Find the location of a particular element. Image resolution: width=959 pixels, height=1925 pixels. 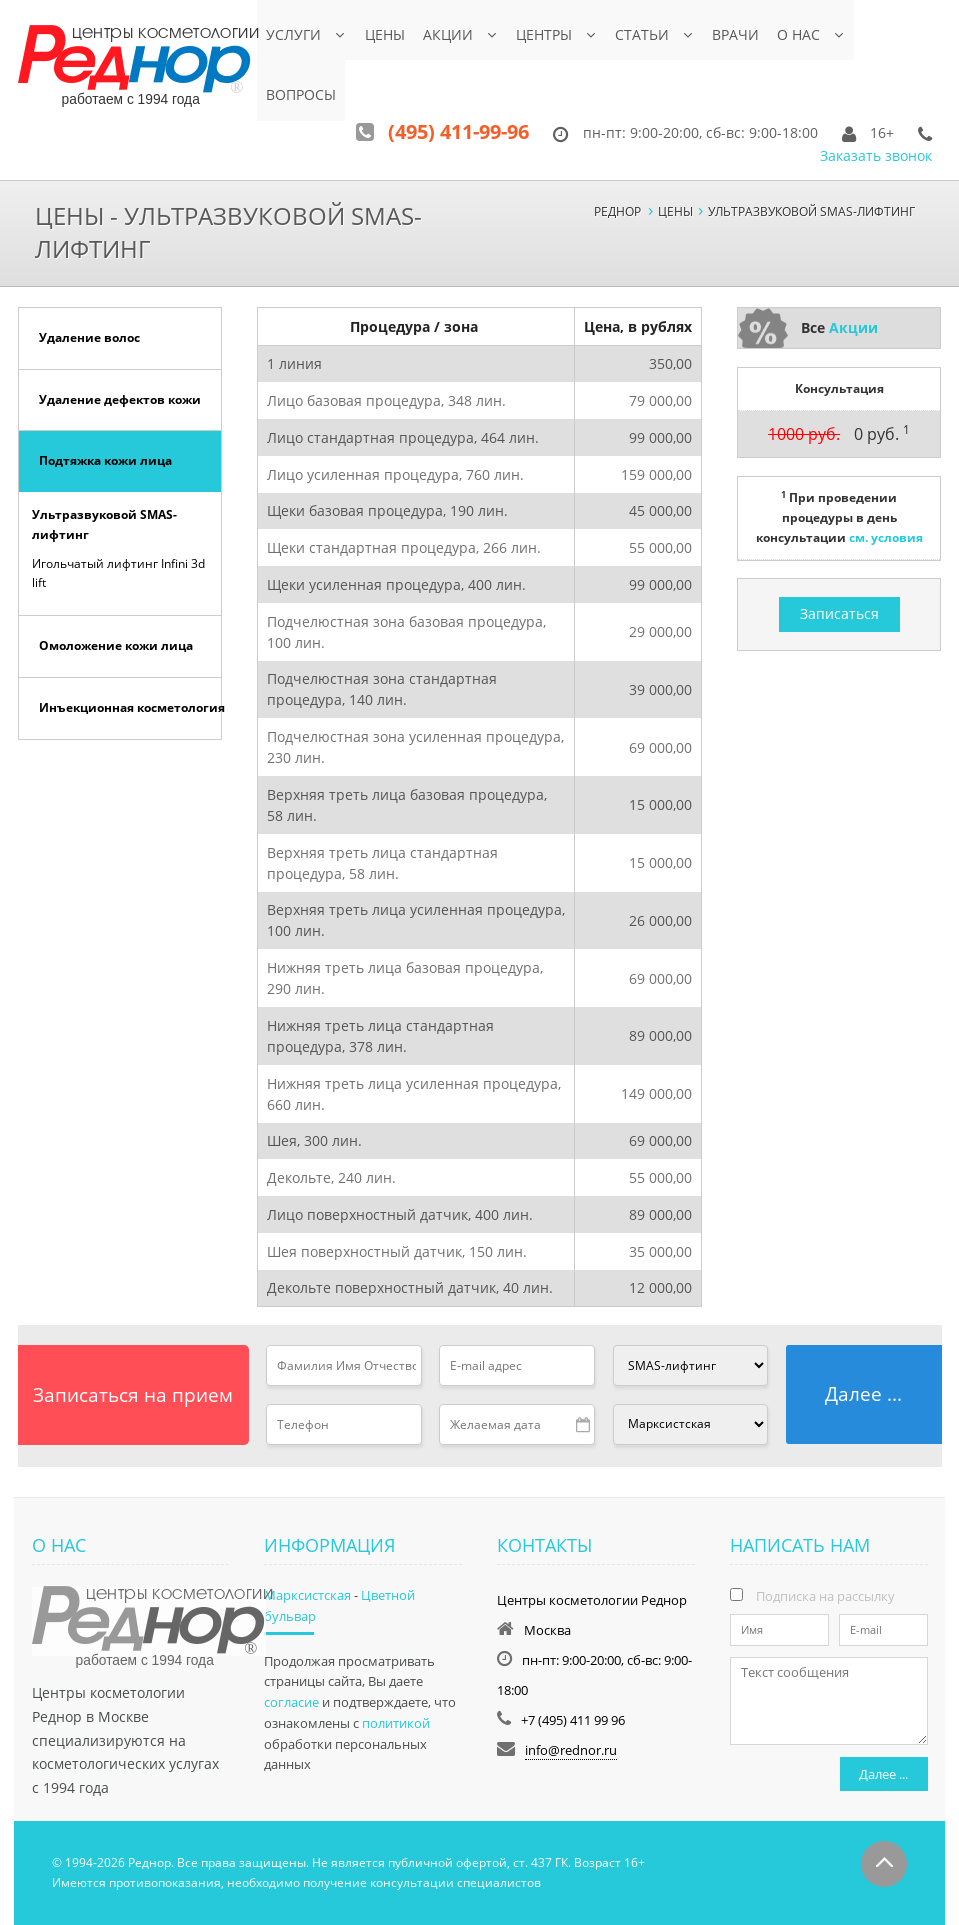

Акции is located at coordinates (448, 34).